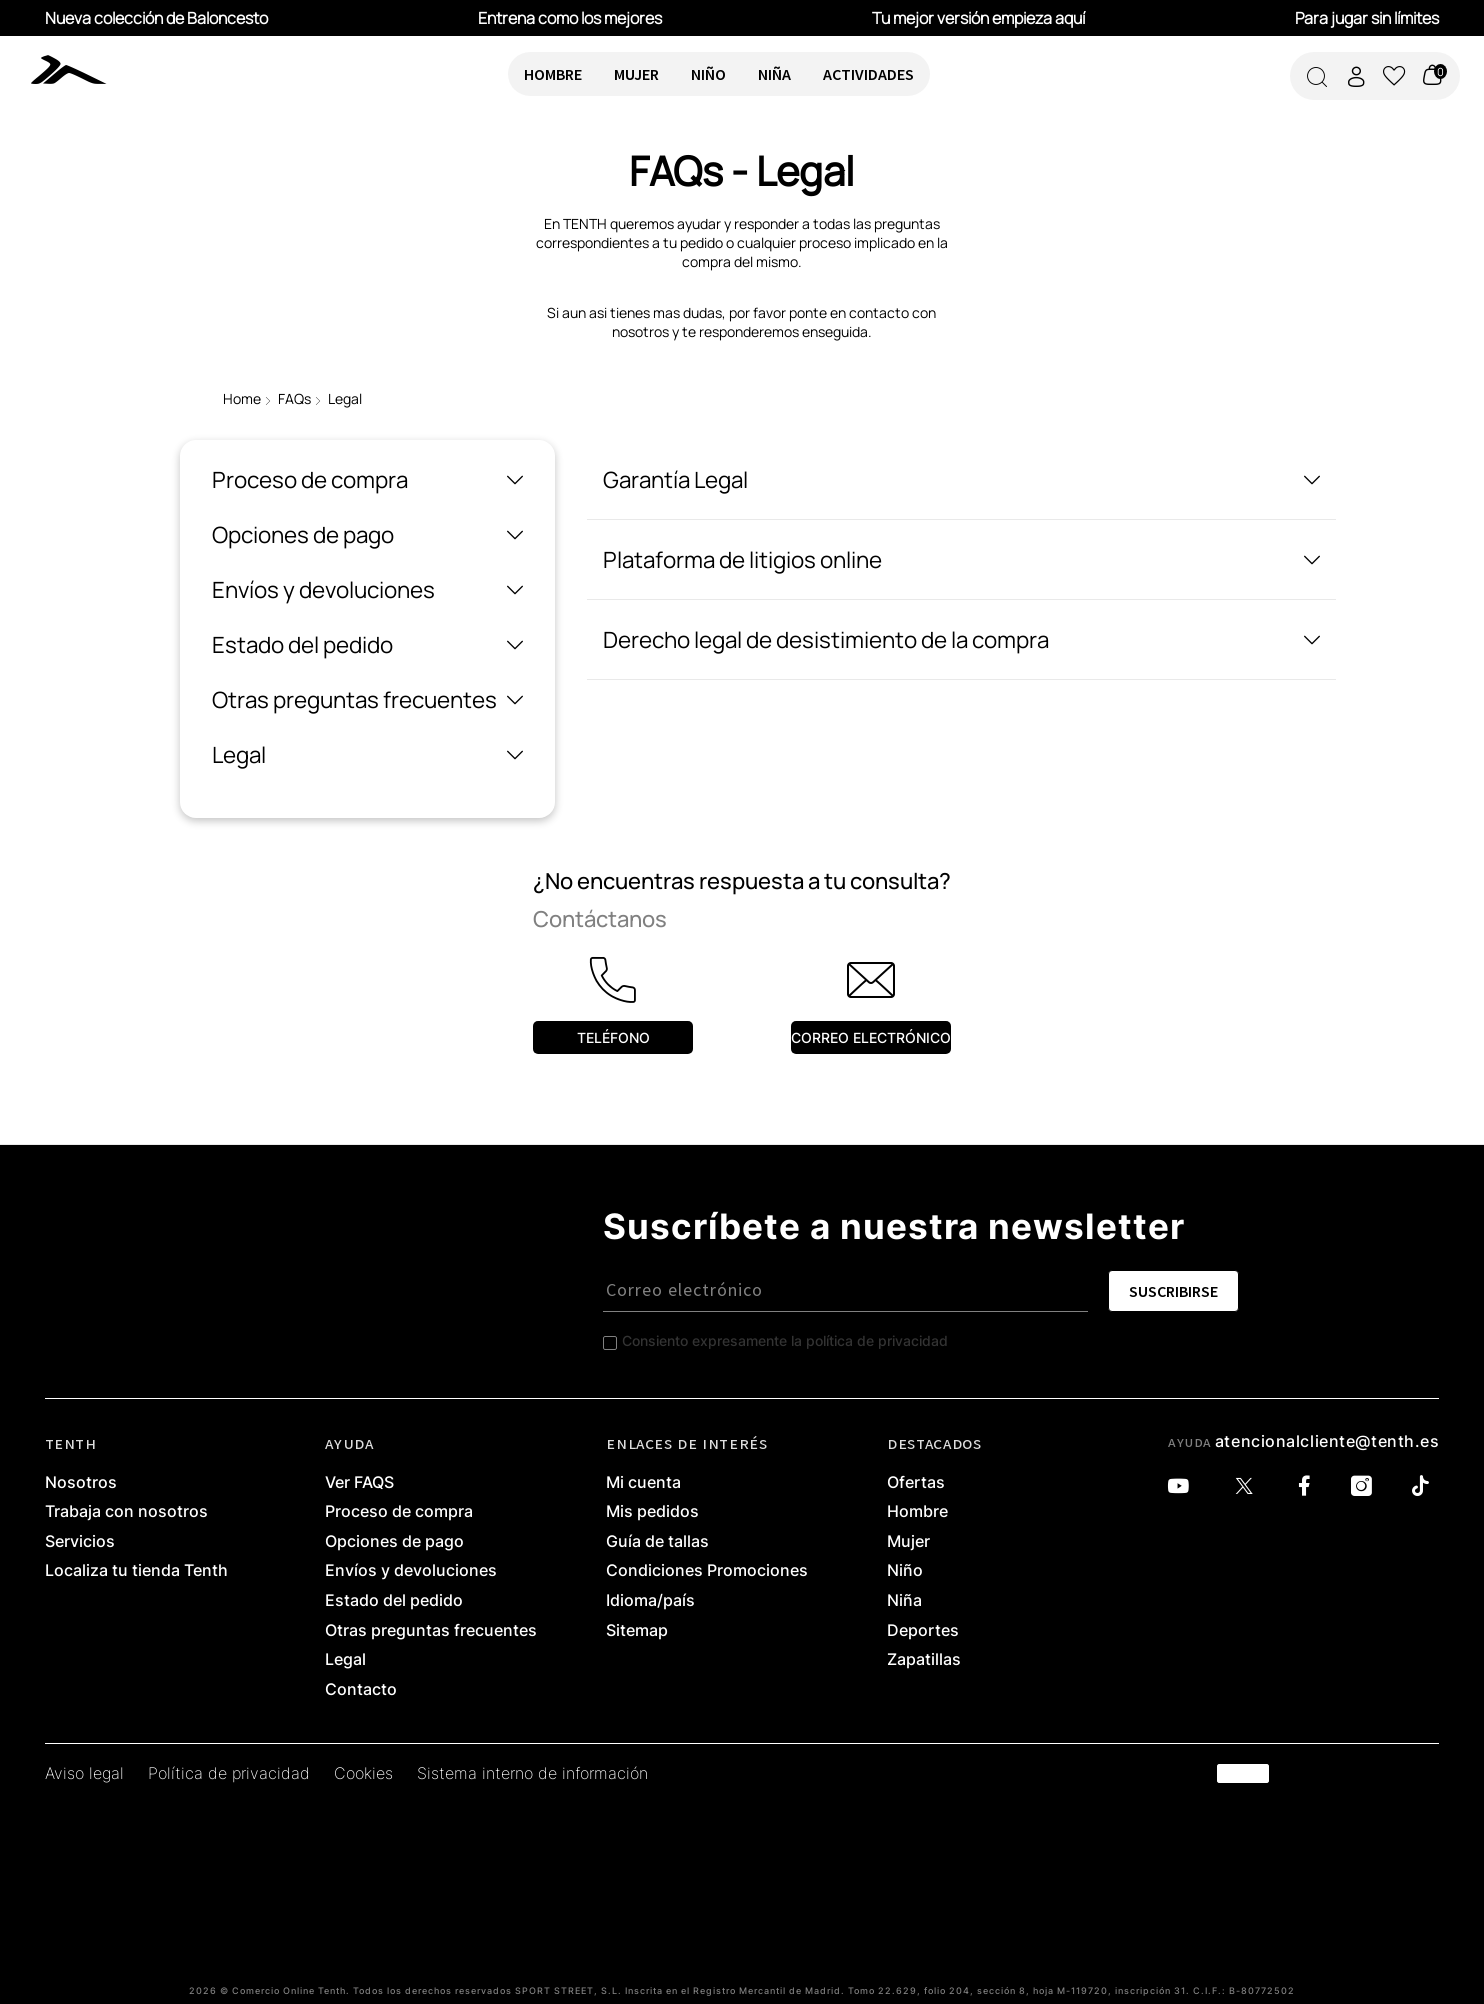 Image resolution: width=1484 pixels, height=2004 pixels. What do you see at coordinates (924, 1660) in the screenshot?
I see `Zapatillas [link]` at bounding box center [924, 1660].